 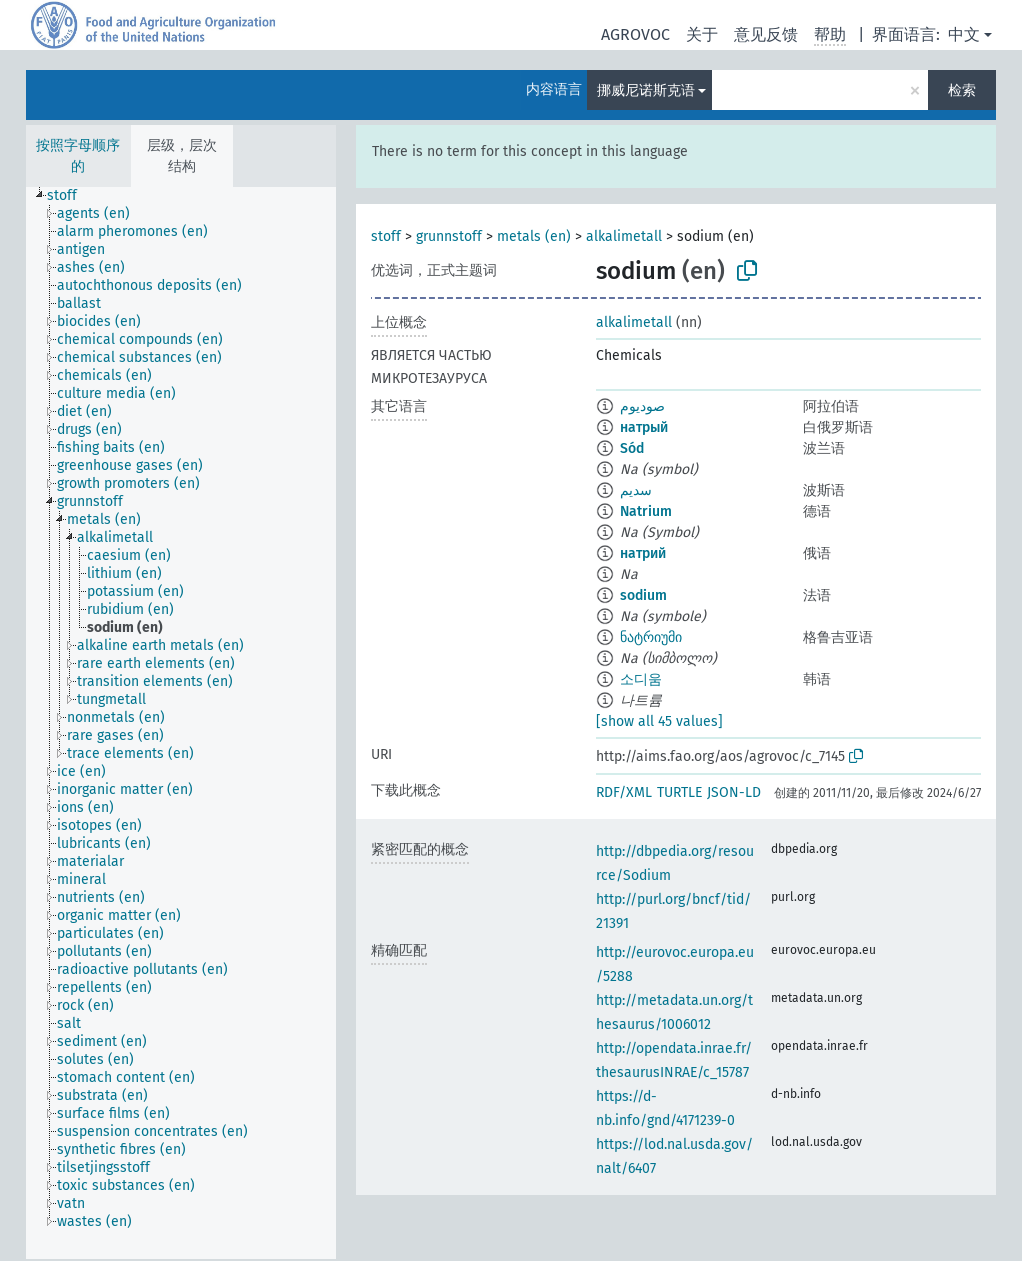 What do you see at coordinates (679, 792) in the screenshot?
I see `TURTLE` at bounding box center [679, 792].